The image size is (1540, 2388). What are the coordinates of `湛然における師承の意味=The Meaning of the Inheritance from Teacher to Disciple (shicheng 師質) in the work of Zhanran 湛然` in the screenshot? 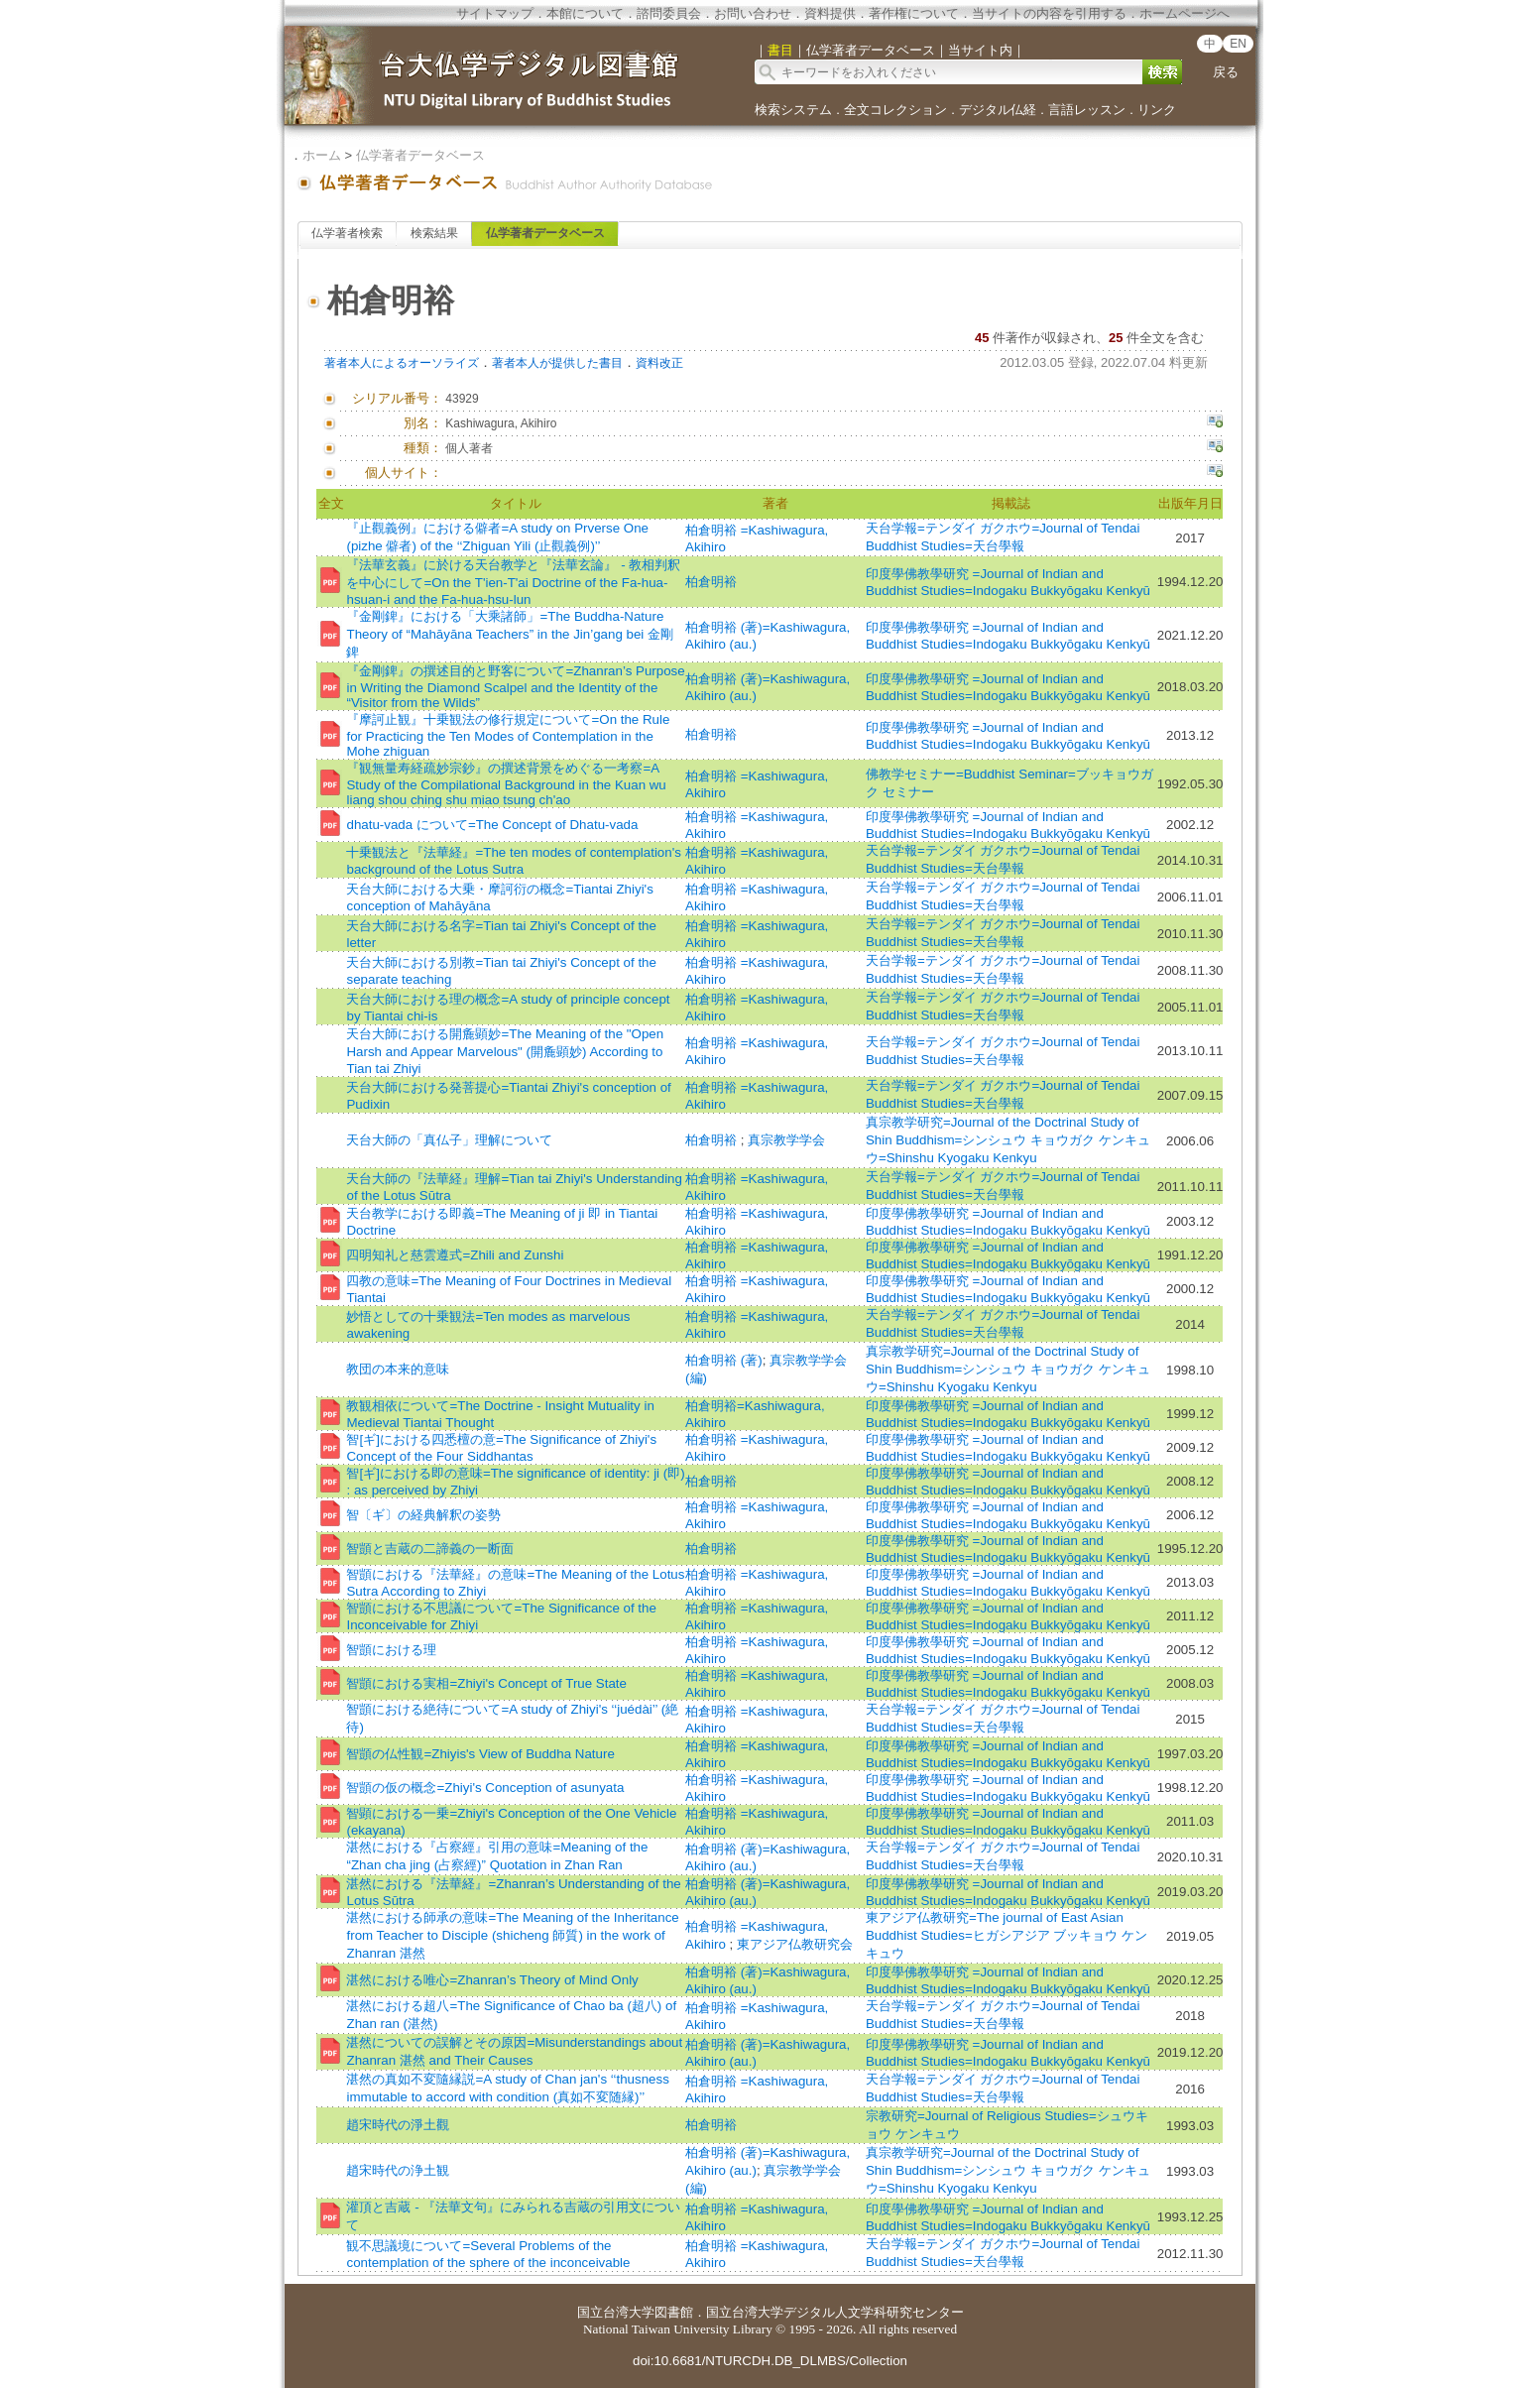 It's located at (512, 1935).